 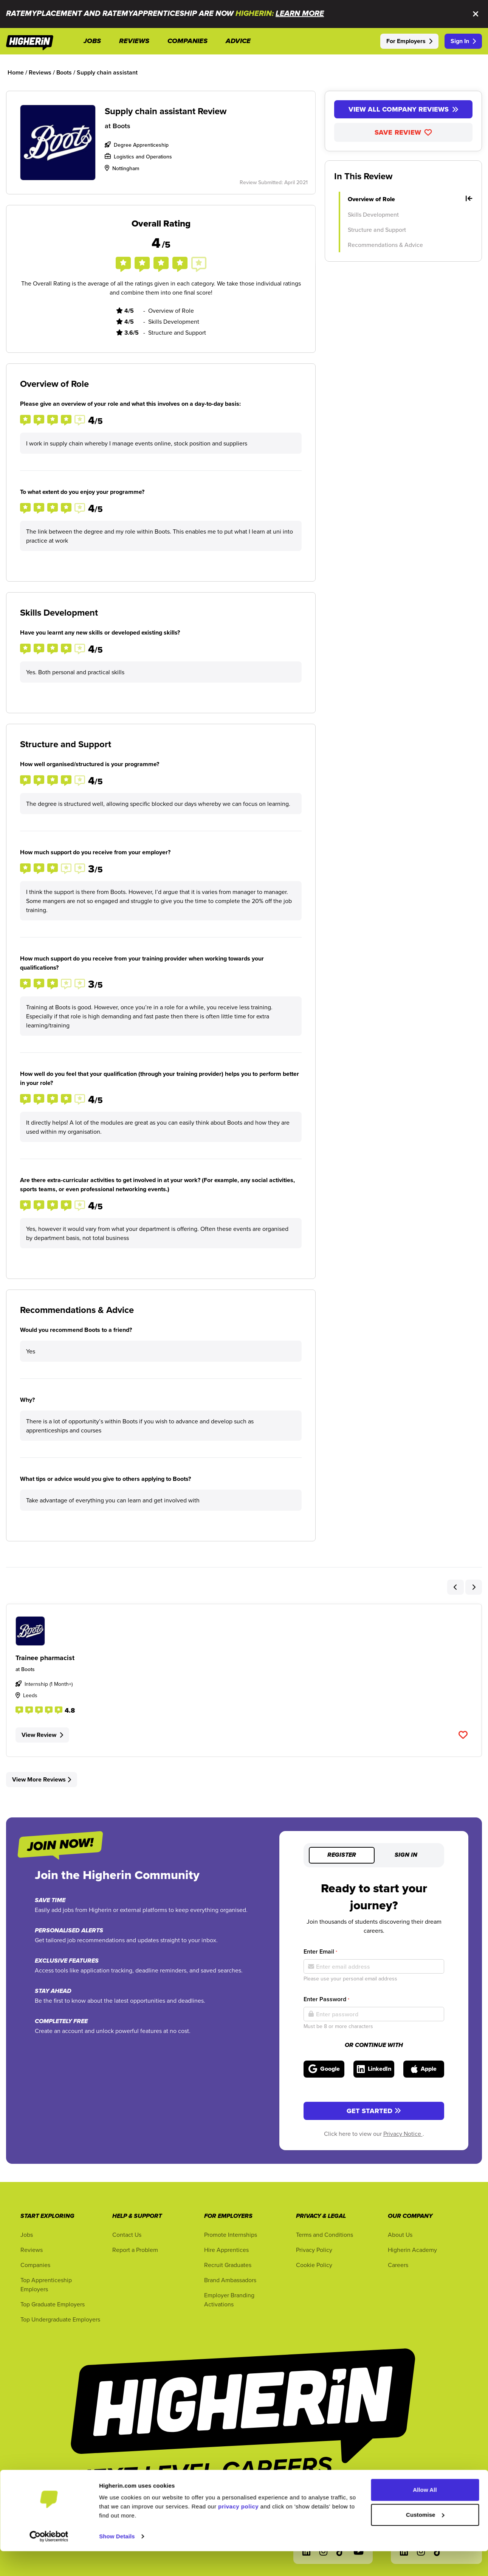 I want to click on Trainee pharmacist, so click(x=44, y=1658).